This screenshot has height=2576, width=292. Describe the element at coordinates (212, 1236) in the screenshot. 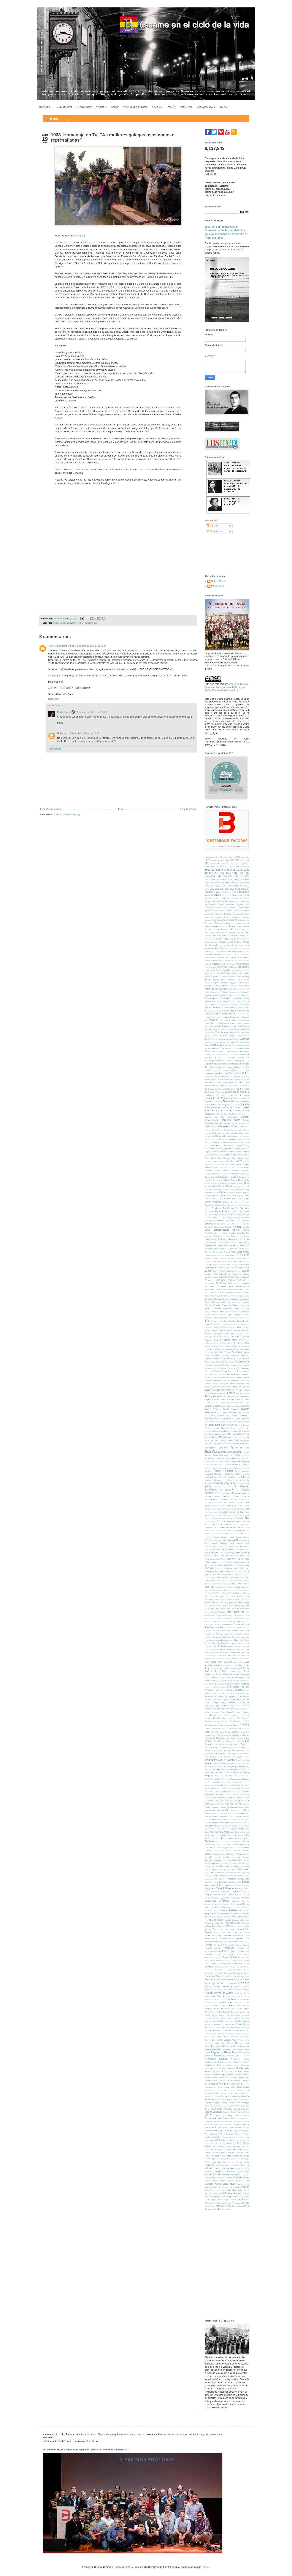

I see `crucero Libertad` at that location.